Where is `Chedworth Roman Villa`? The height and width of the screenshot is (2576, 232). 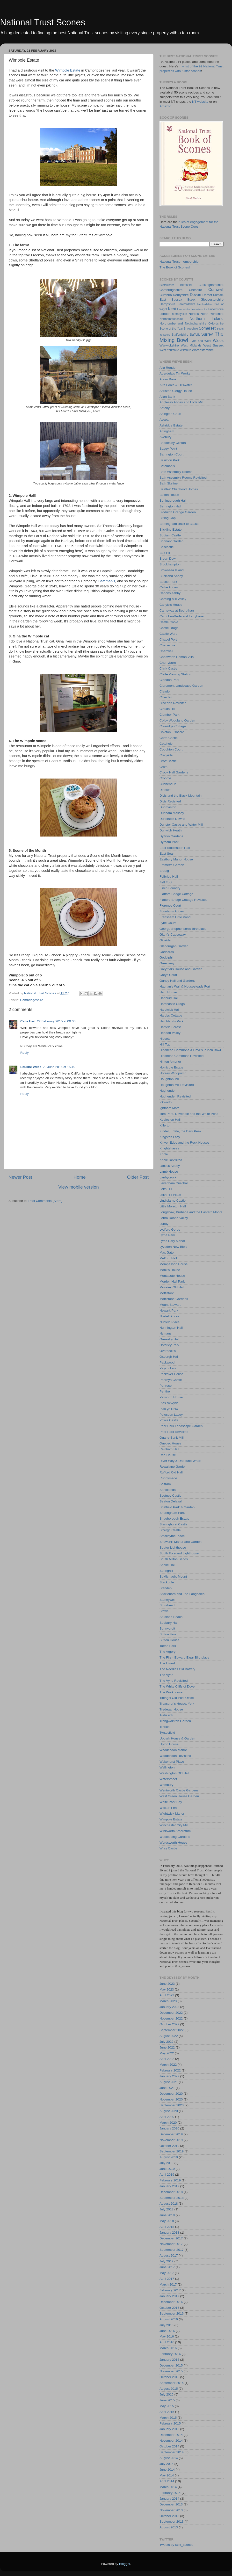
Chedworth Roman Villa is located at coordinates (177, 657).